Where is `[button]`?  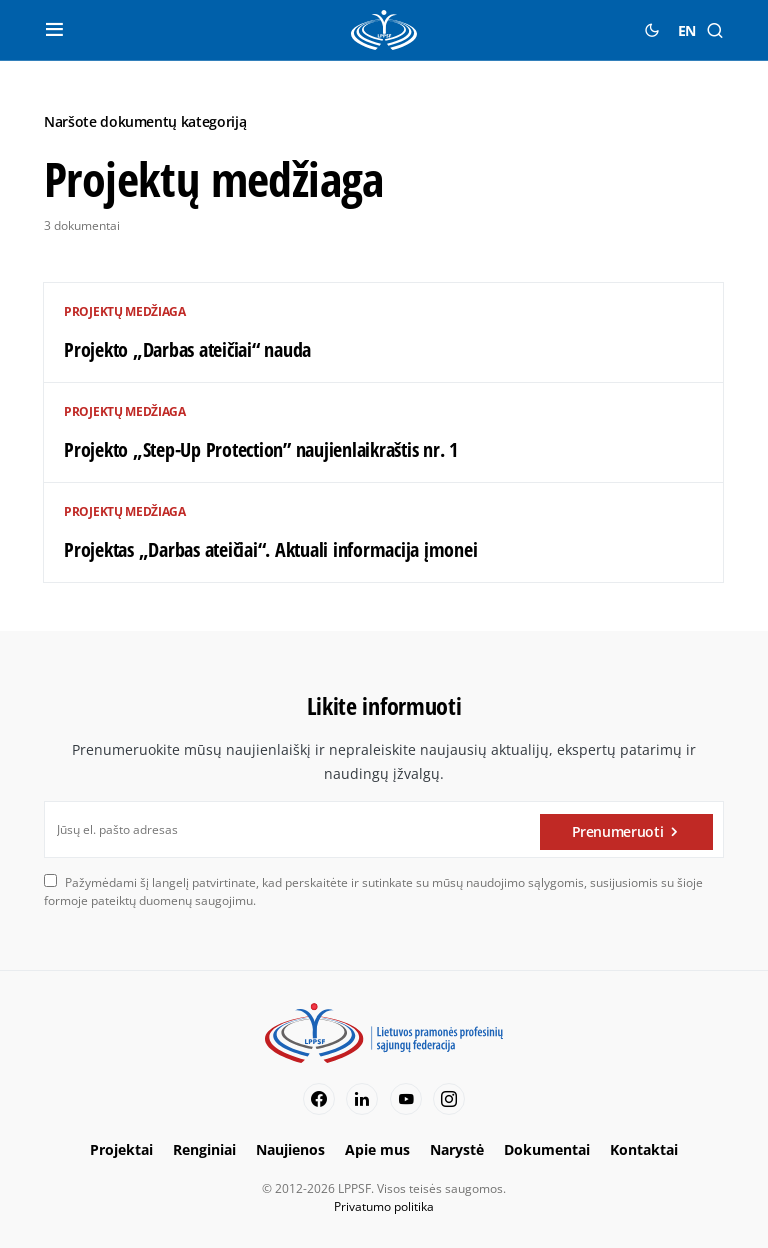
[button] is located at coordinates (54, 30).